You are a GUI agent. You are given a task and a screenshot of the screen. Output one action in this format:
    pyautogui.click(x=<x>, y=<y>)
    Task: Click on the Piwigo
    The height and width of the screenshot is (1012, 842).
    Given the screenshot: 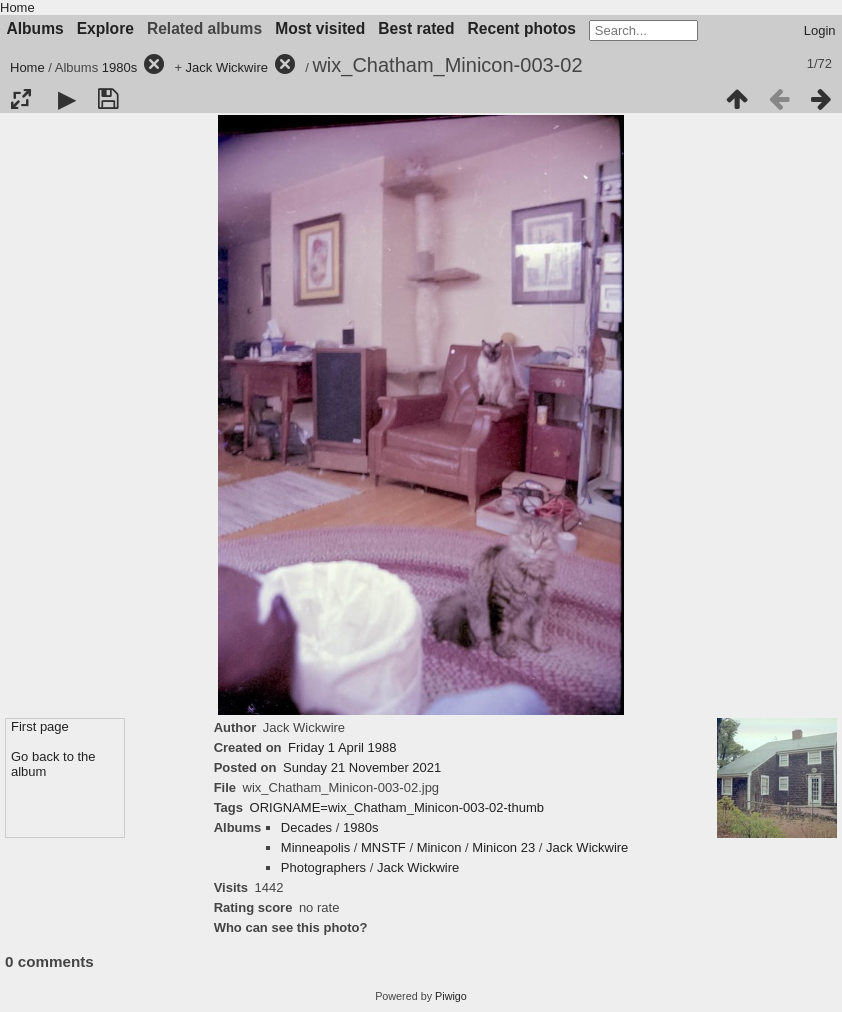 What is the action you would take?
    pyautogui.click(x=451, y=996)
    